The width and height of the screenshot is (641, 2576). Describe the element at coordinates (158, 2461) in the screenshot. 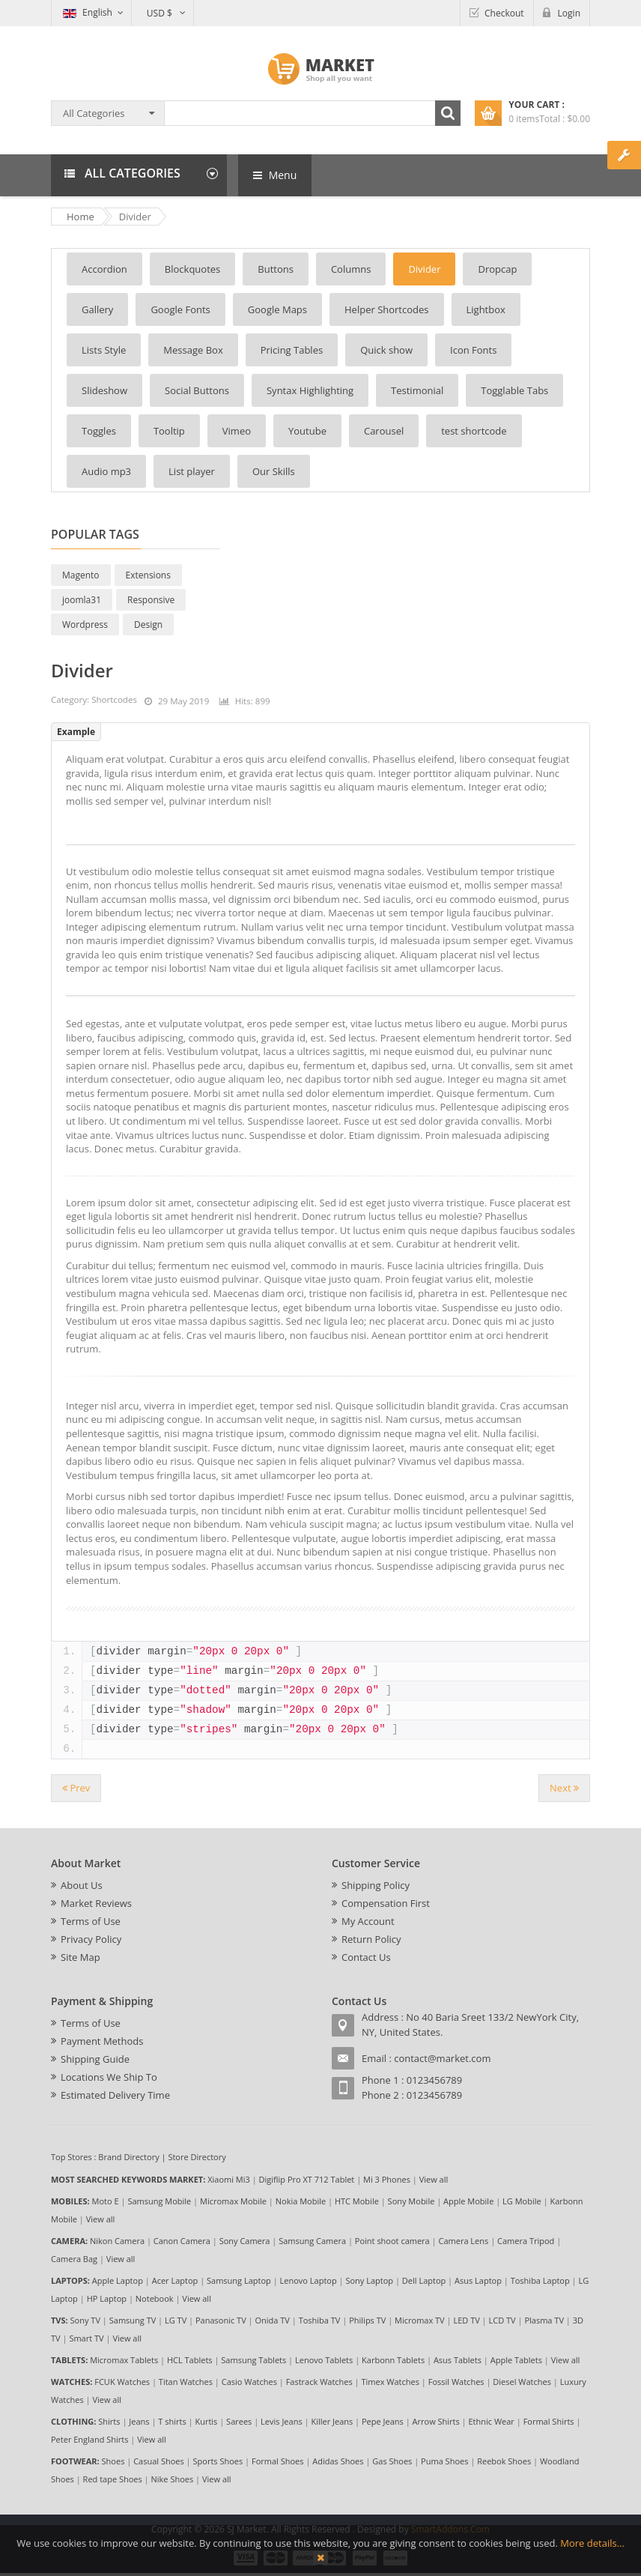

I see `Casual Shoes` at that location.